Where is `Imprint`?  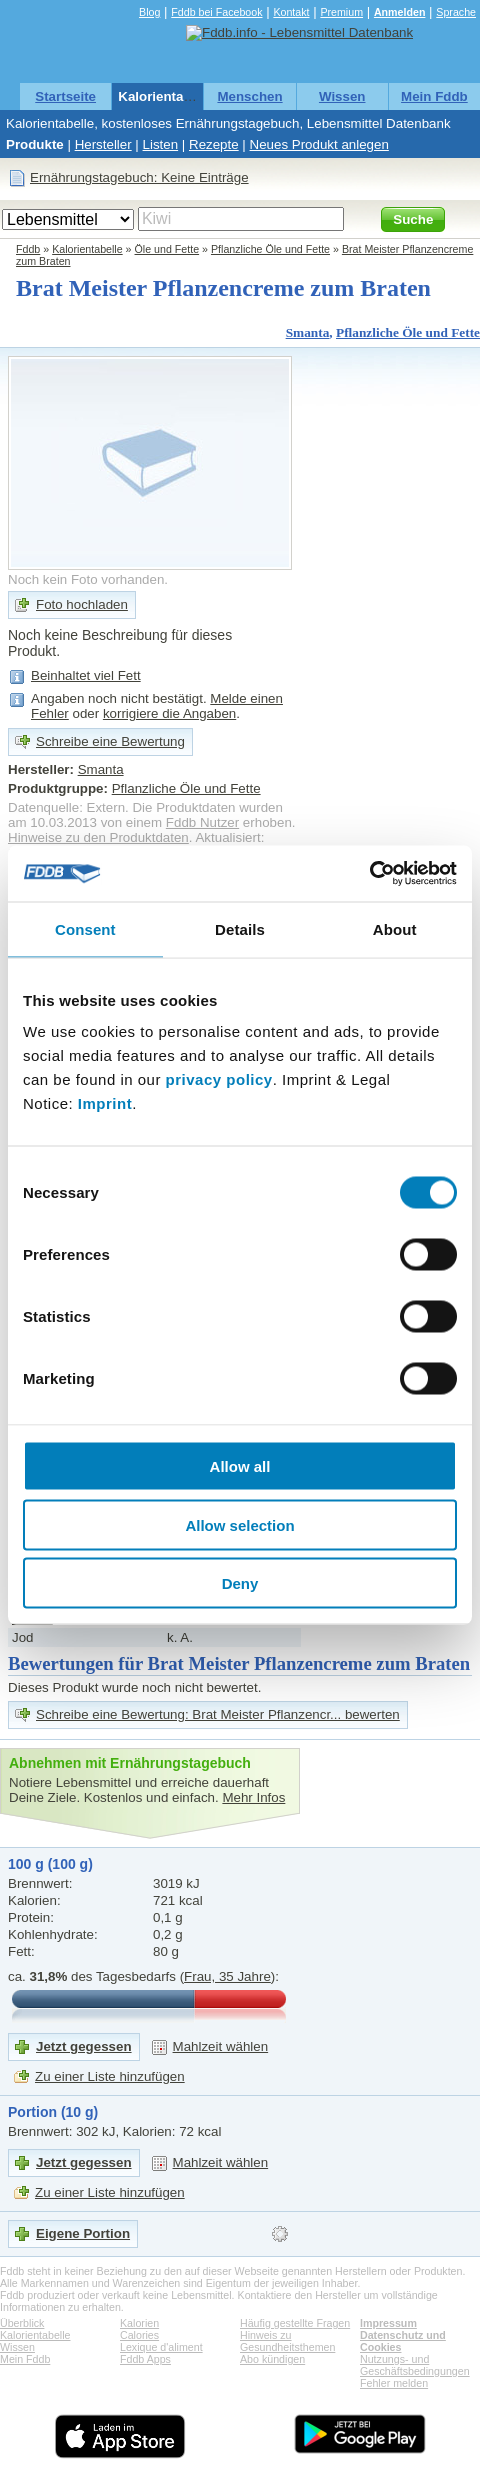 Imprint is located at coordinates (105, 1103).